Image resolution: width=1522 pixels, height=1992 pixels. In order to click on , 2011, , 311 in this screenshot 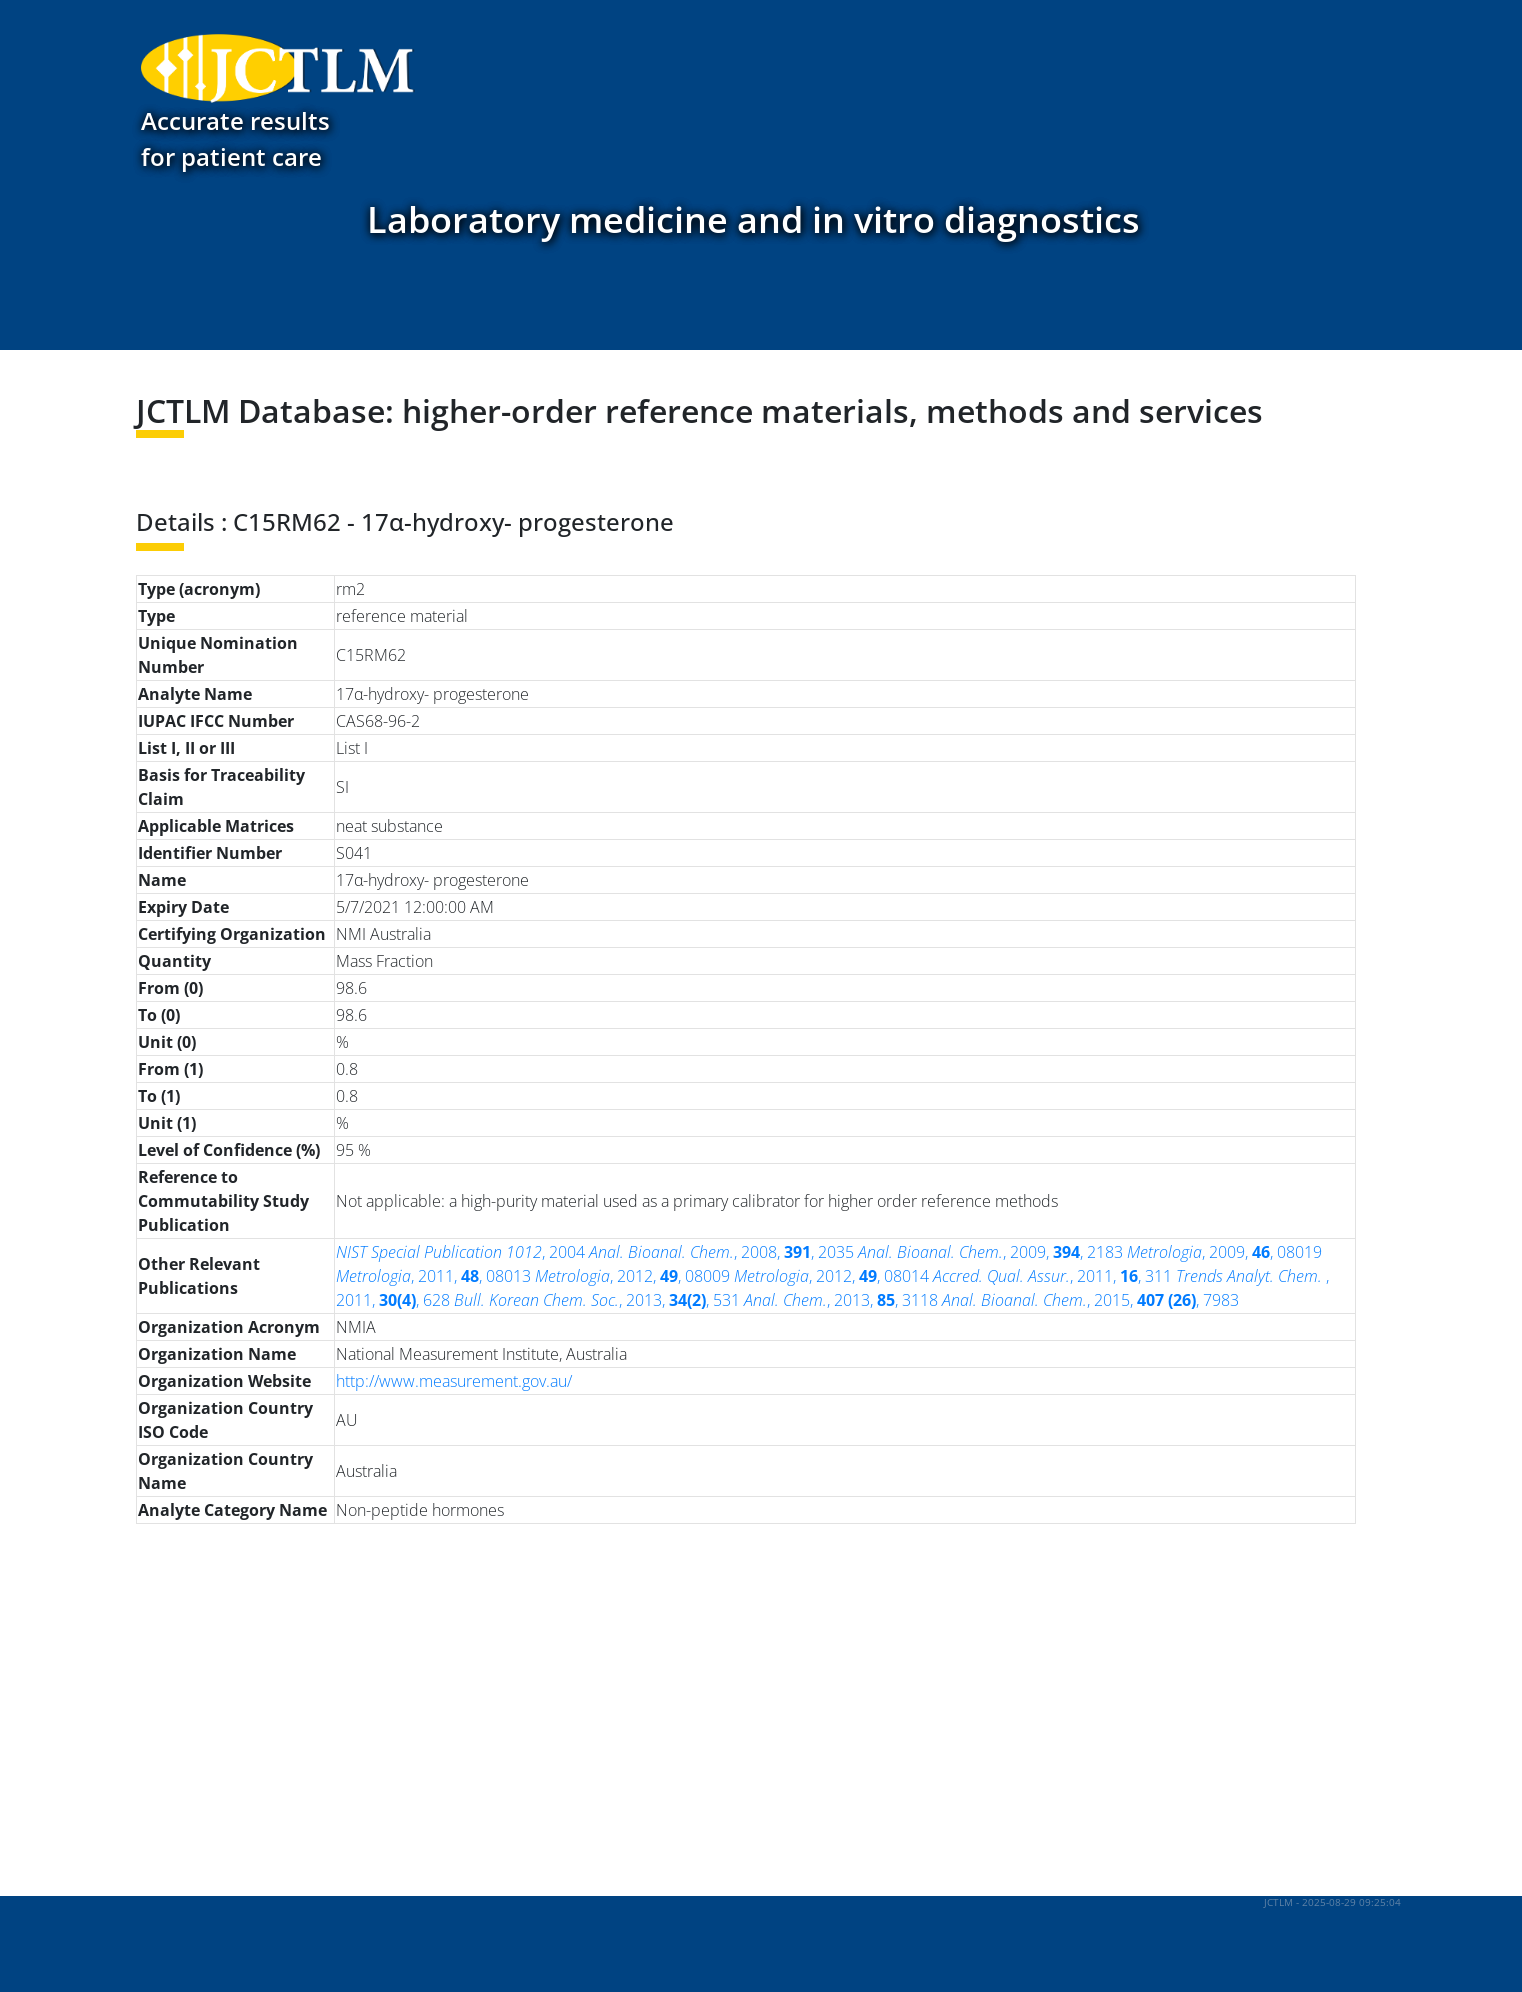, I will do `click(1052, 1276)`.